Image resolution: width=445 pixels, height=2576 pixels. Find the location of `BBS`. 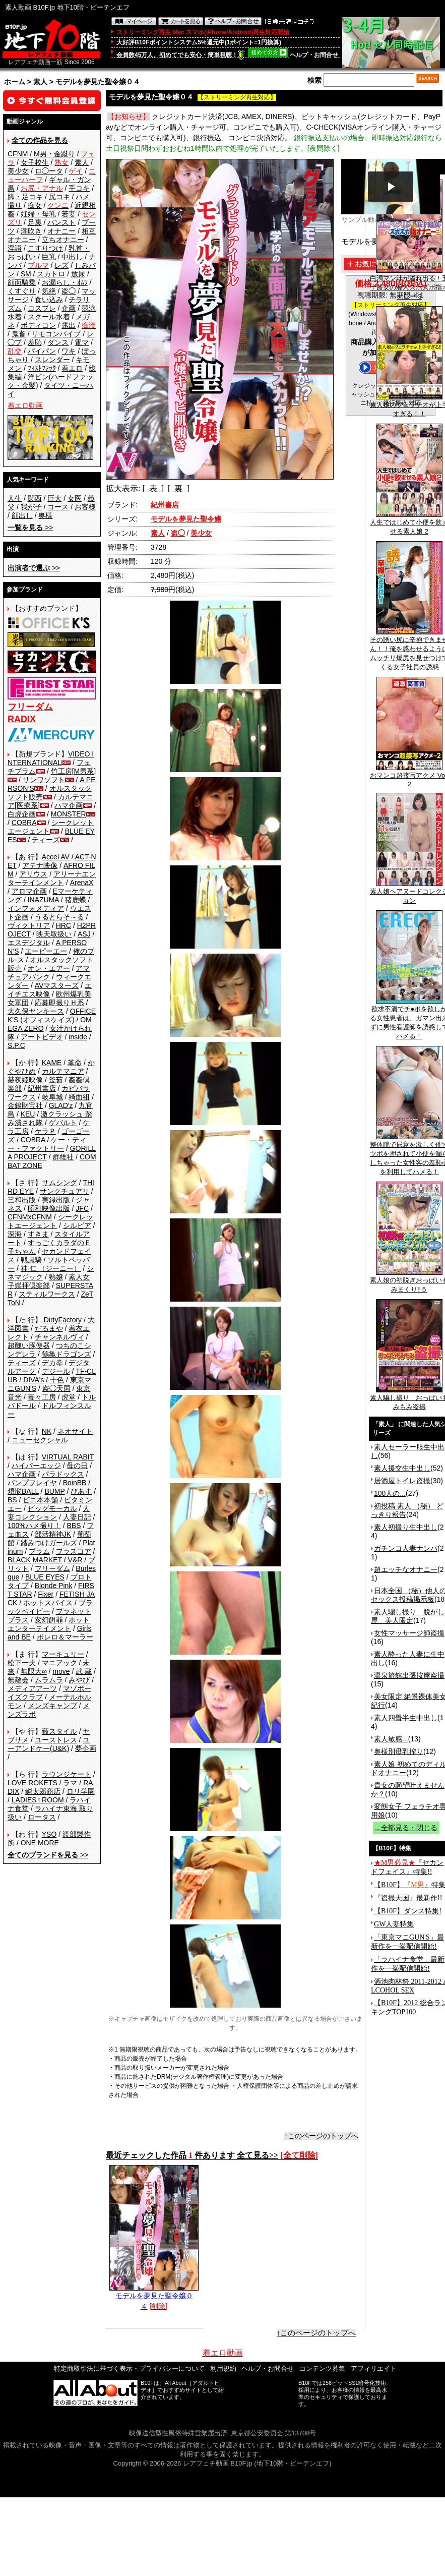

BBS is located at coordinates (74, 1525).